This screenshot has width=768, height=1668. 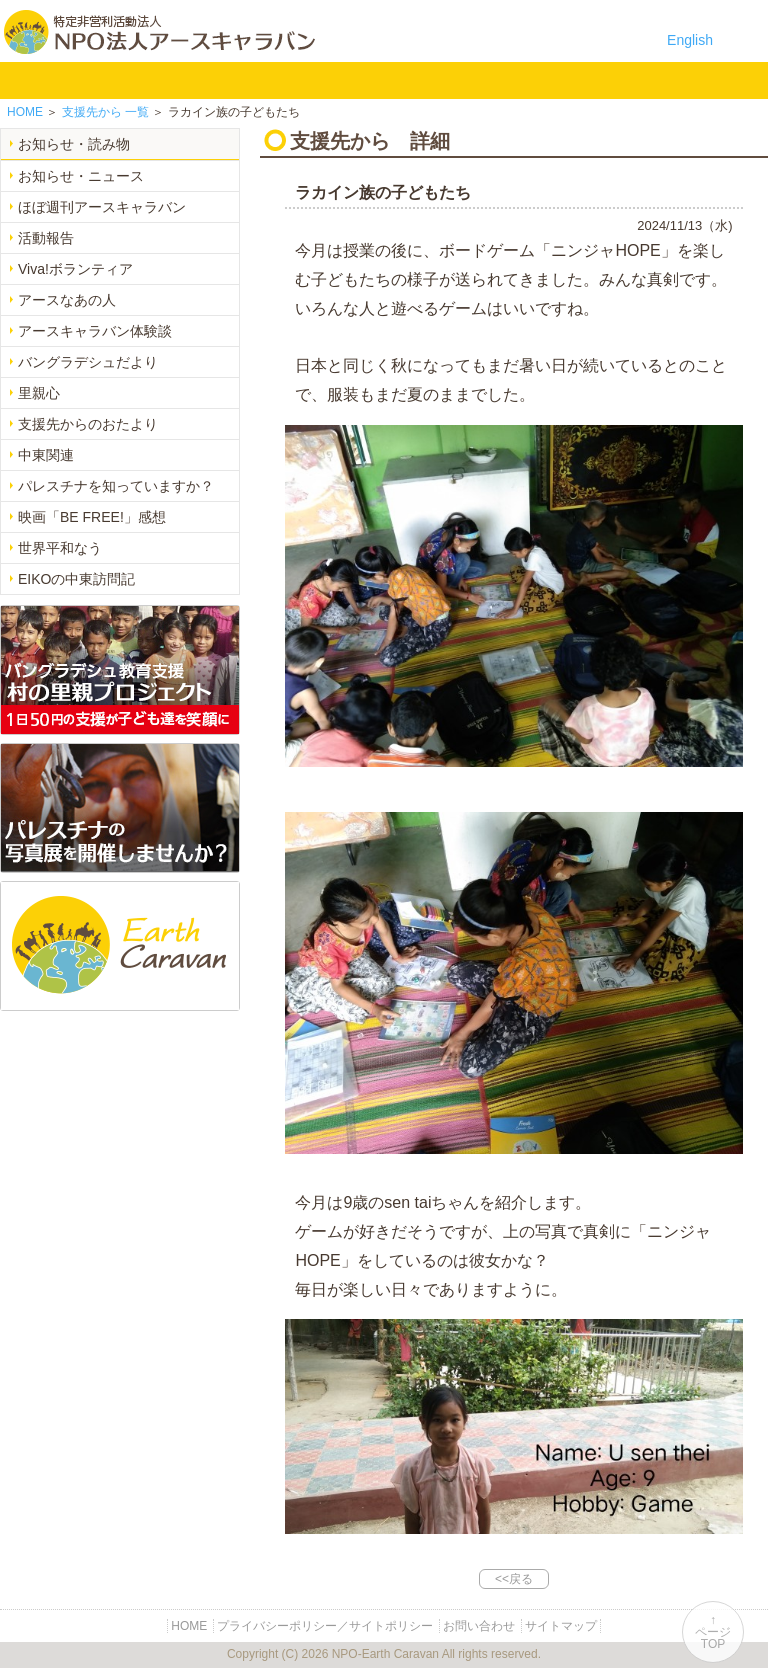 I want to click on ほぼ週刊アースキャラバン, so click(x=102, y=207).